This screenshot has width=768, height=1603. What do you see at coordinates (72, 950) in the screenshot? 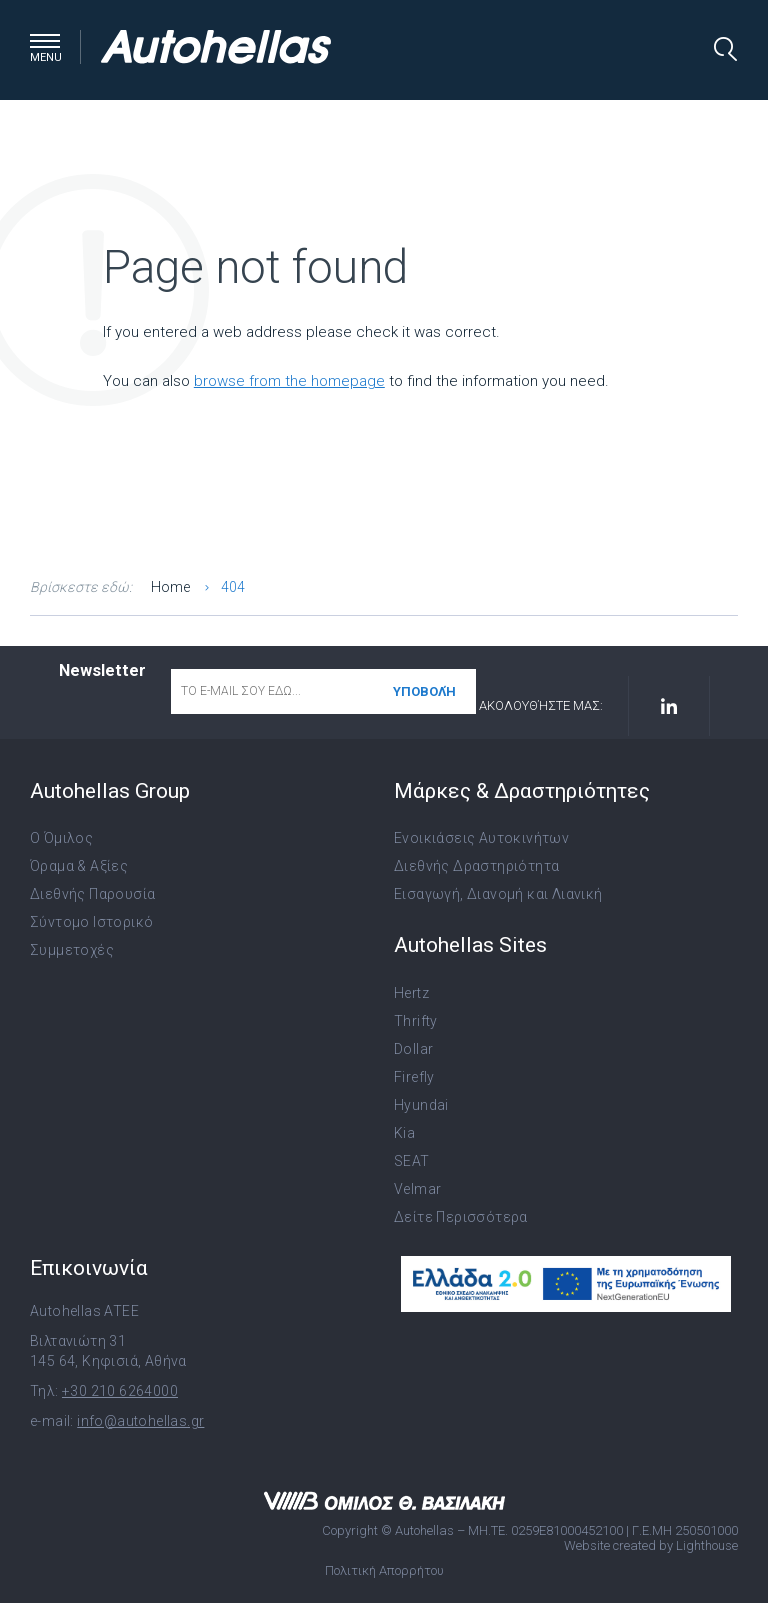
I see `Συμμετοχές` at bounding box center [72, 950].